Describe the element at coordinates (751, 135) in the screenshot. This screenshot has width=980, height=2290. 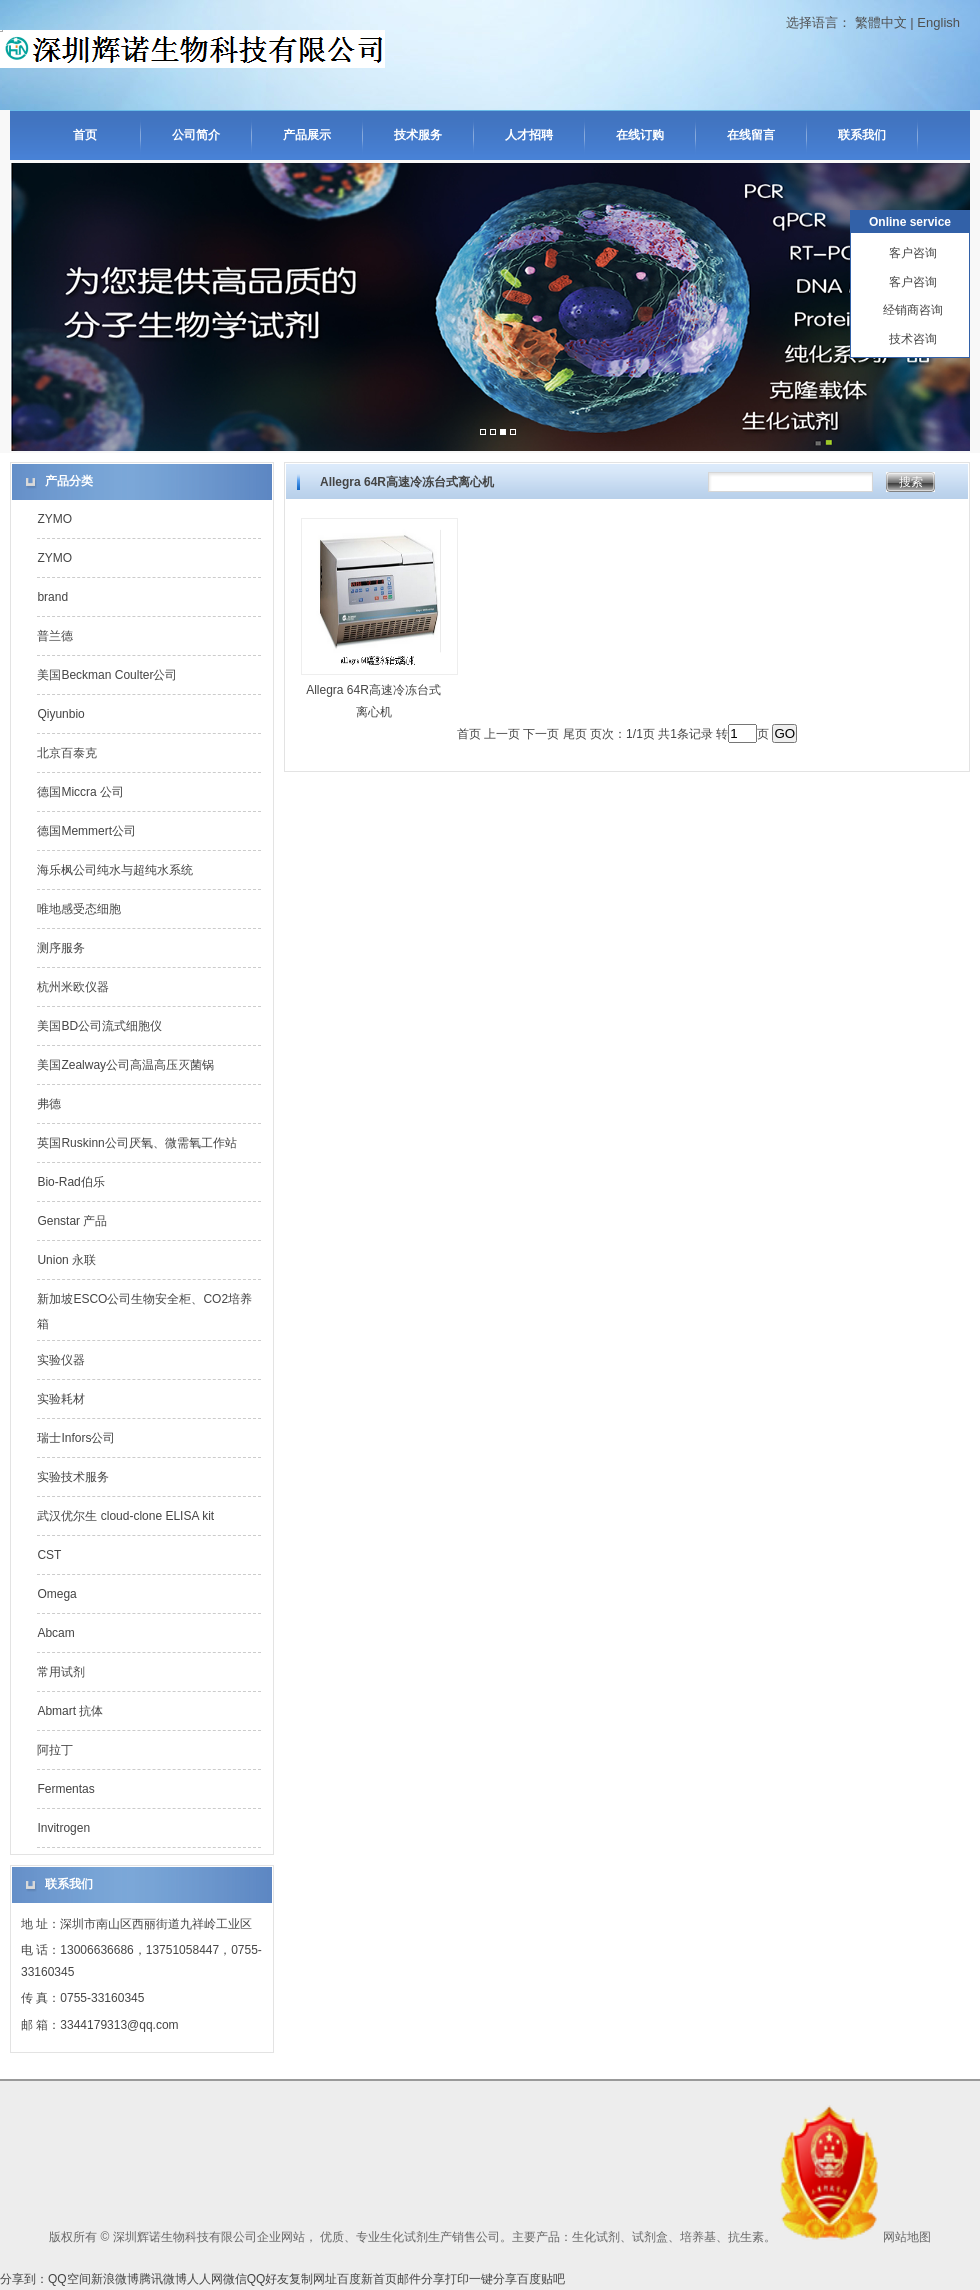
I see `在线留言` at that location.